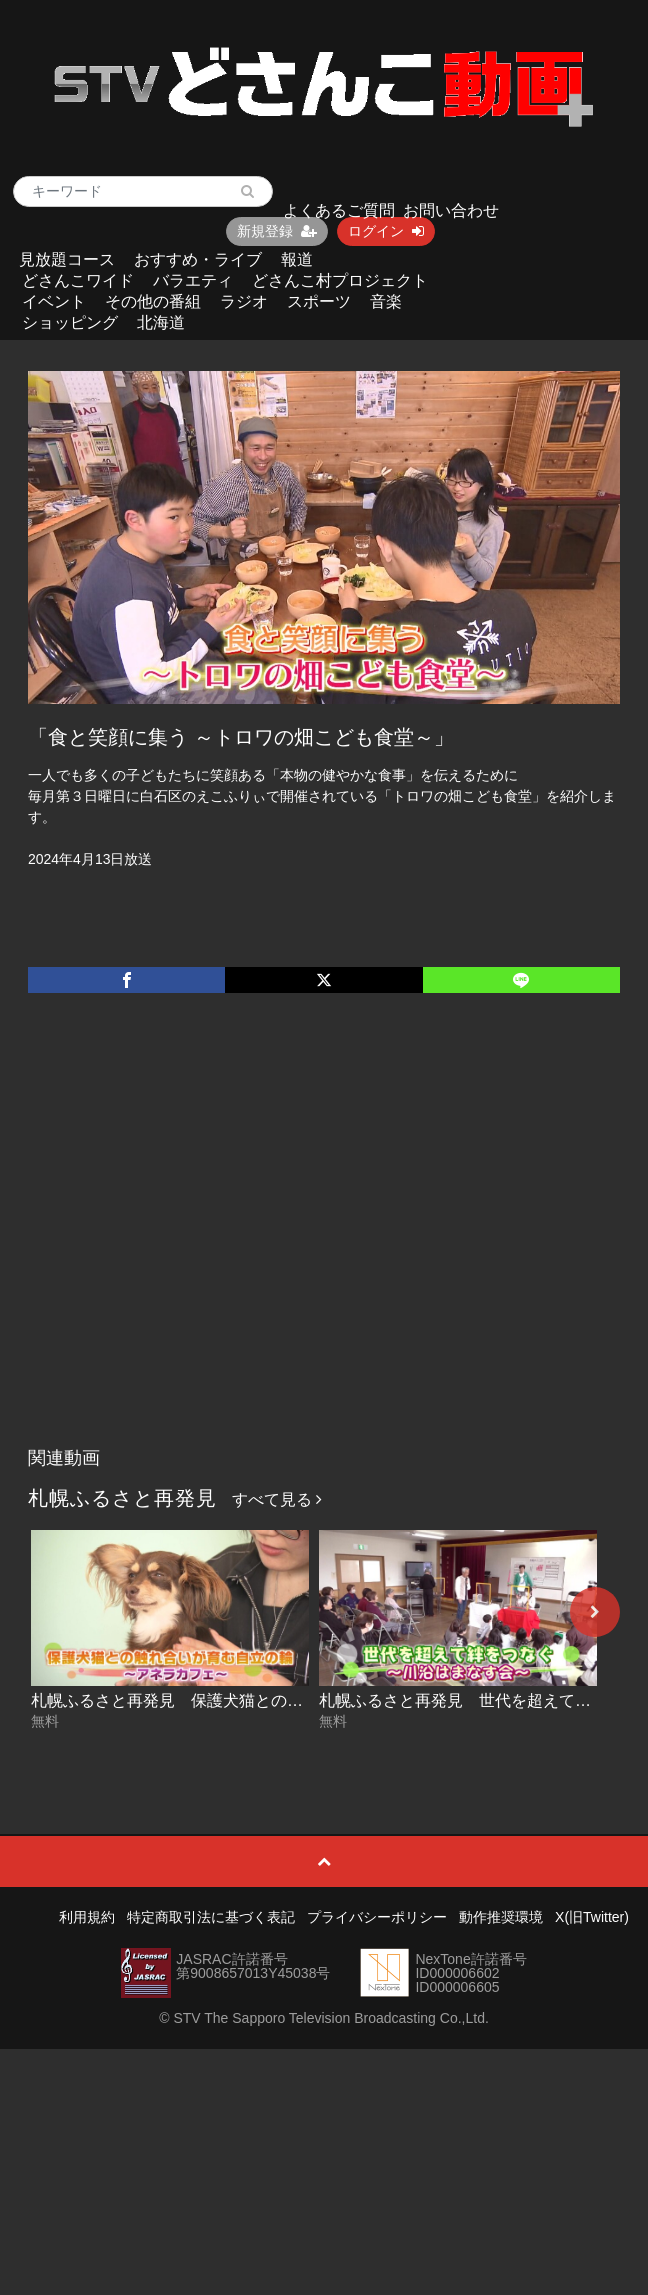 The image size is (648, 2295). I want to click on イベント, so click(54, 301).